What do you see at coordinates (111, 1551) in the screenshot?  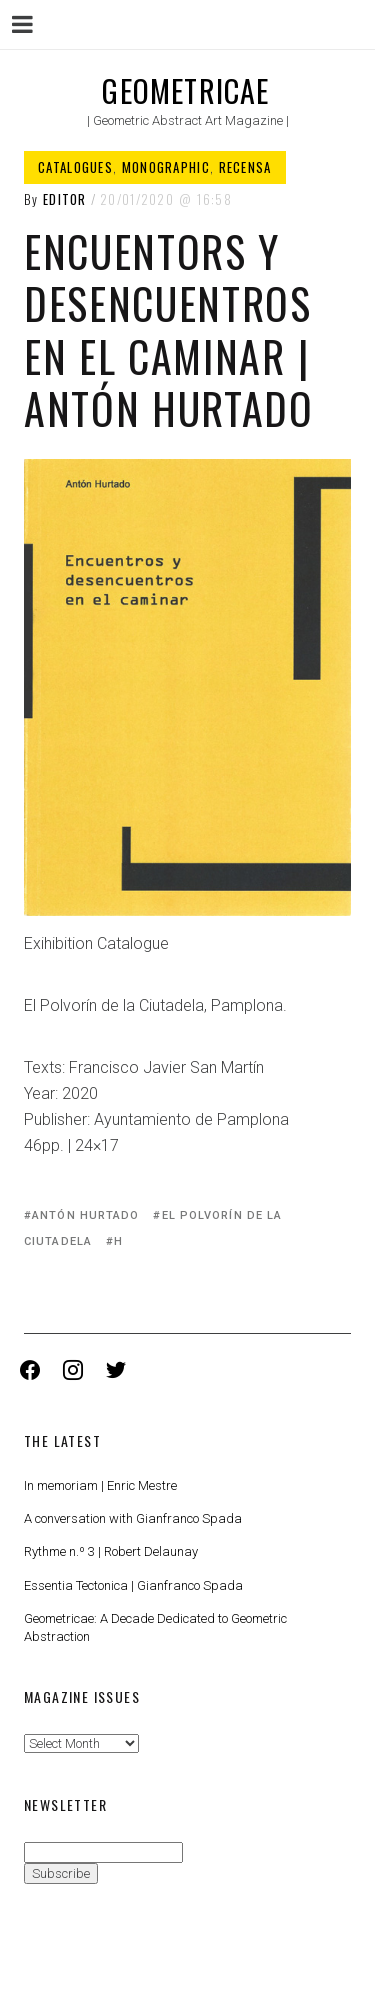 I see `Rythme n.º 3 | Robert Delaunay` at bounding box center [111, 1551].